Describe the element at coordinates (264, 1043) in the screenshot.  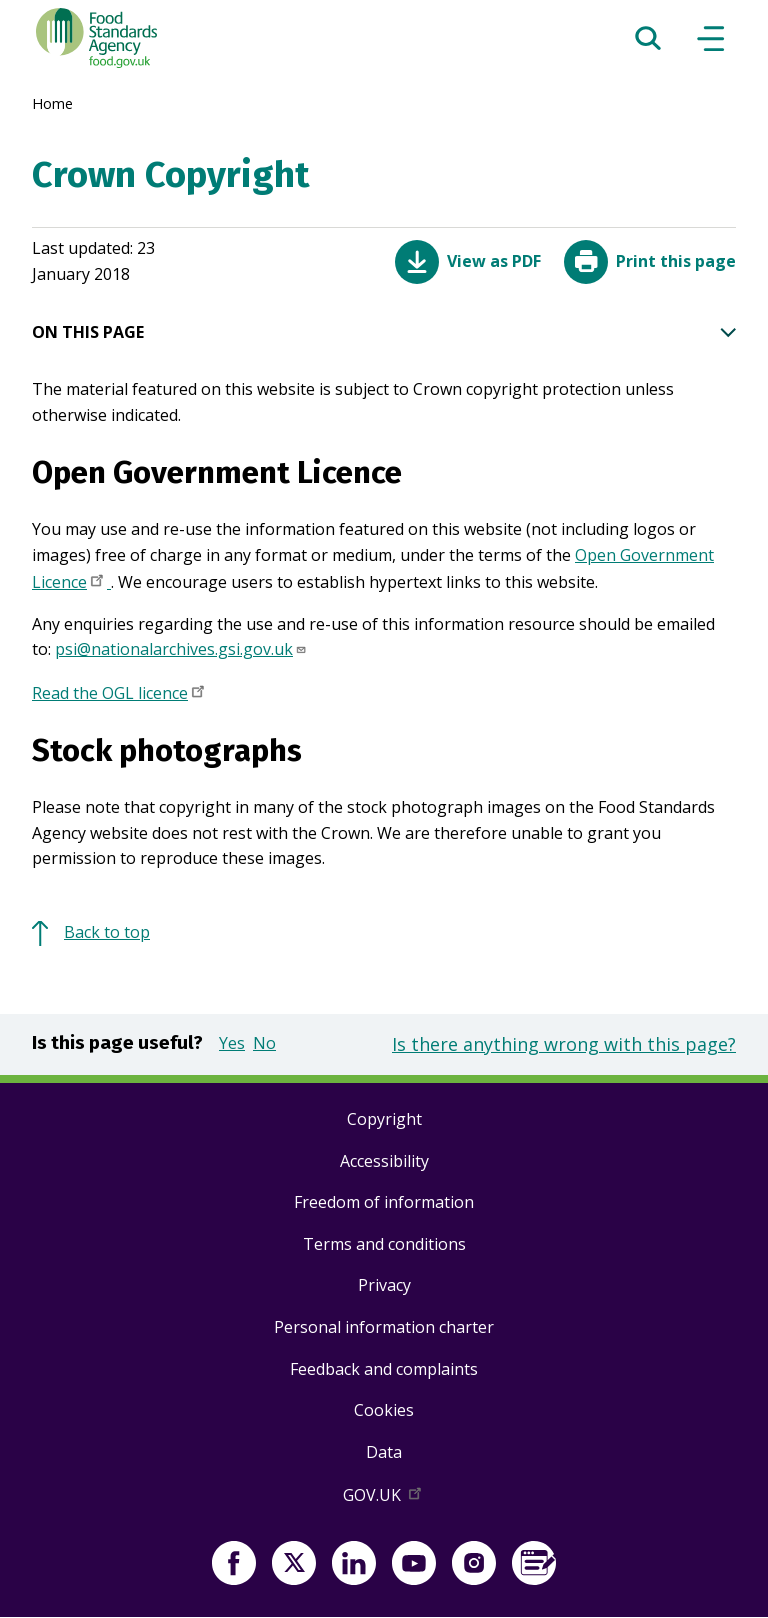
I see `No [button]` at that location.